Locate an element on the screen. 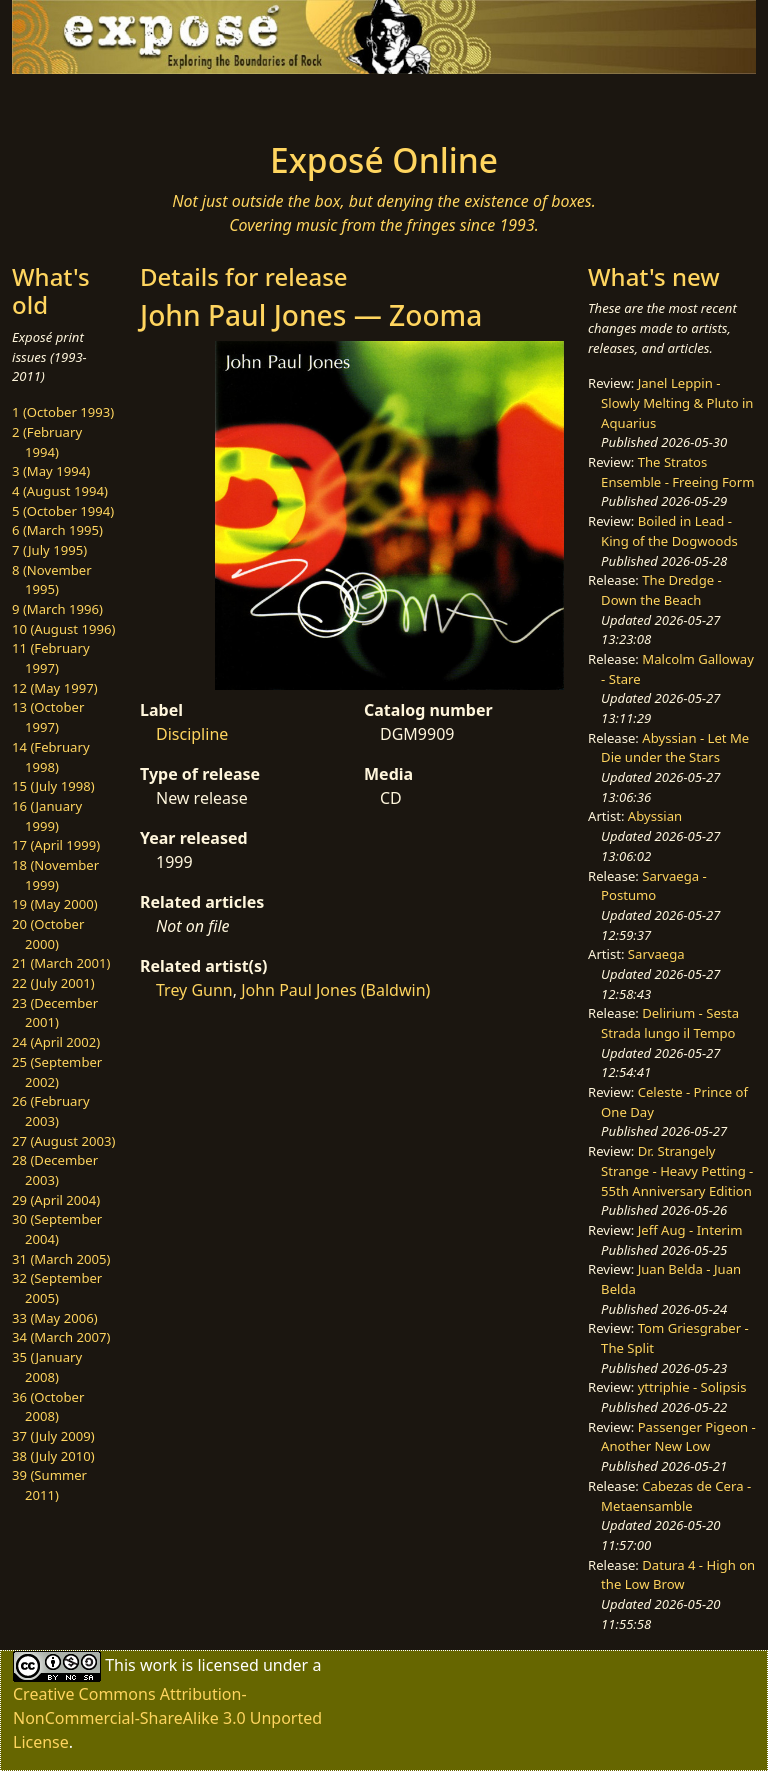 The height and width of the screenshot is (1771, 768). Abyssian is located at coordinates (655, 816).